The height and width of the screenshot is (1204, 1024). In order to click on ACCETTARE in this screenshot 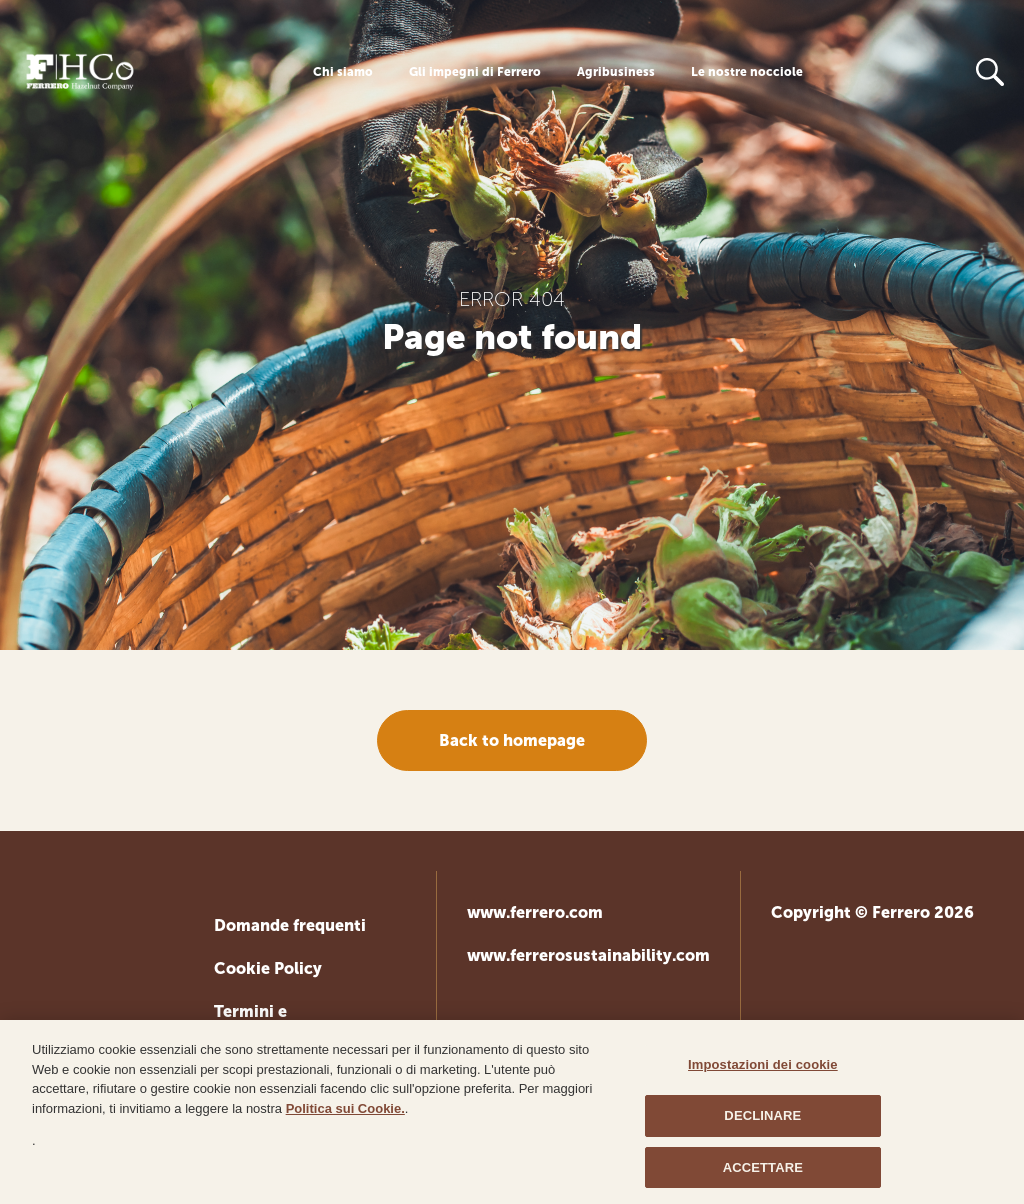, I will do `click(763, 1172)`.